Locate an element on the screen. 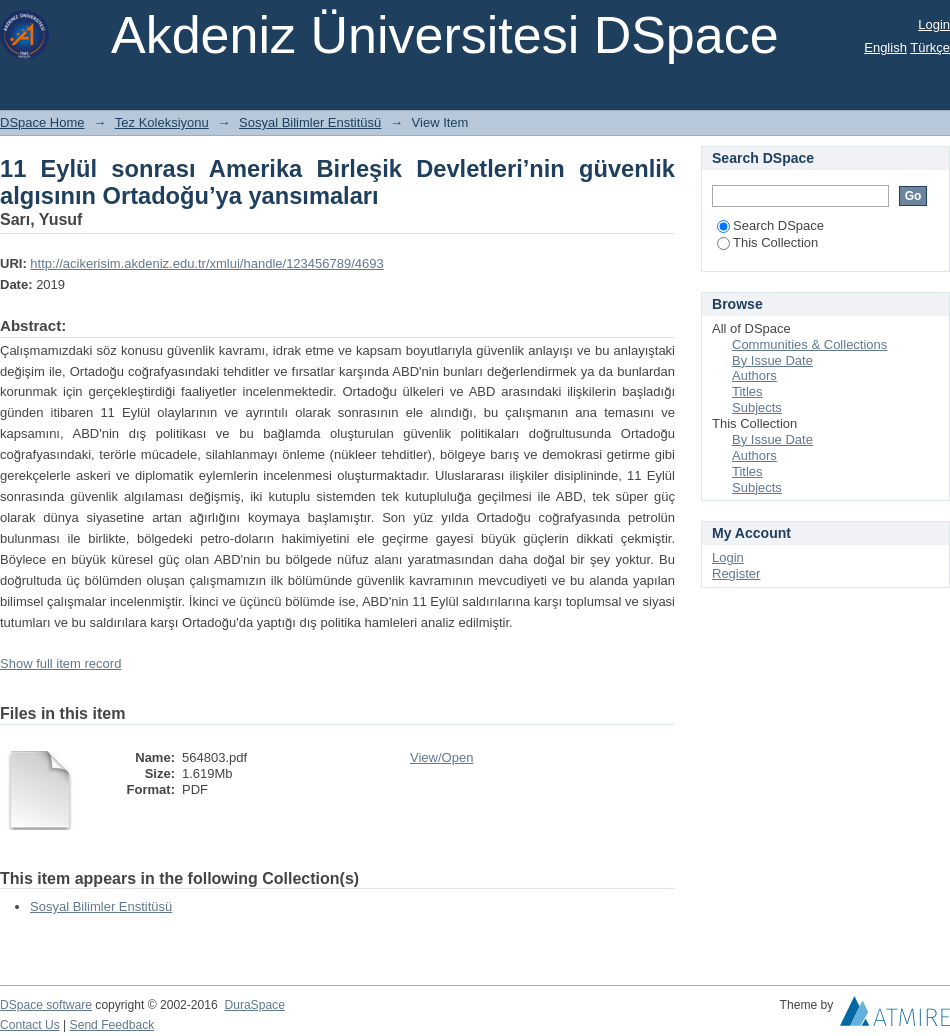  DSpace software is located at coordinates (46, 1005).